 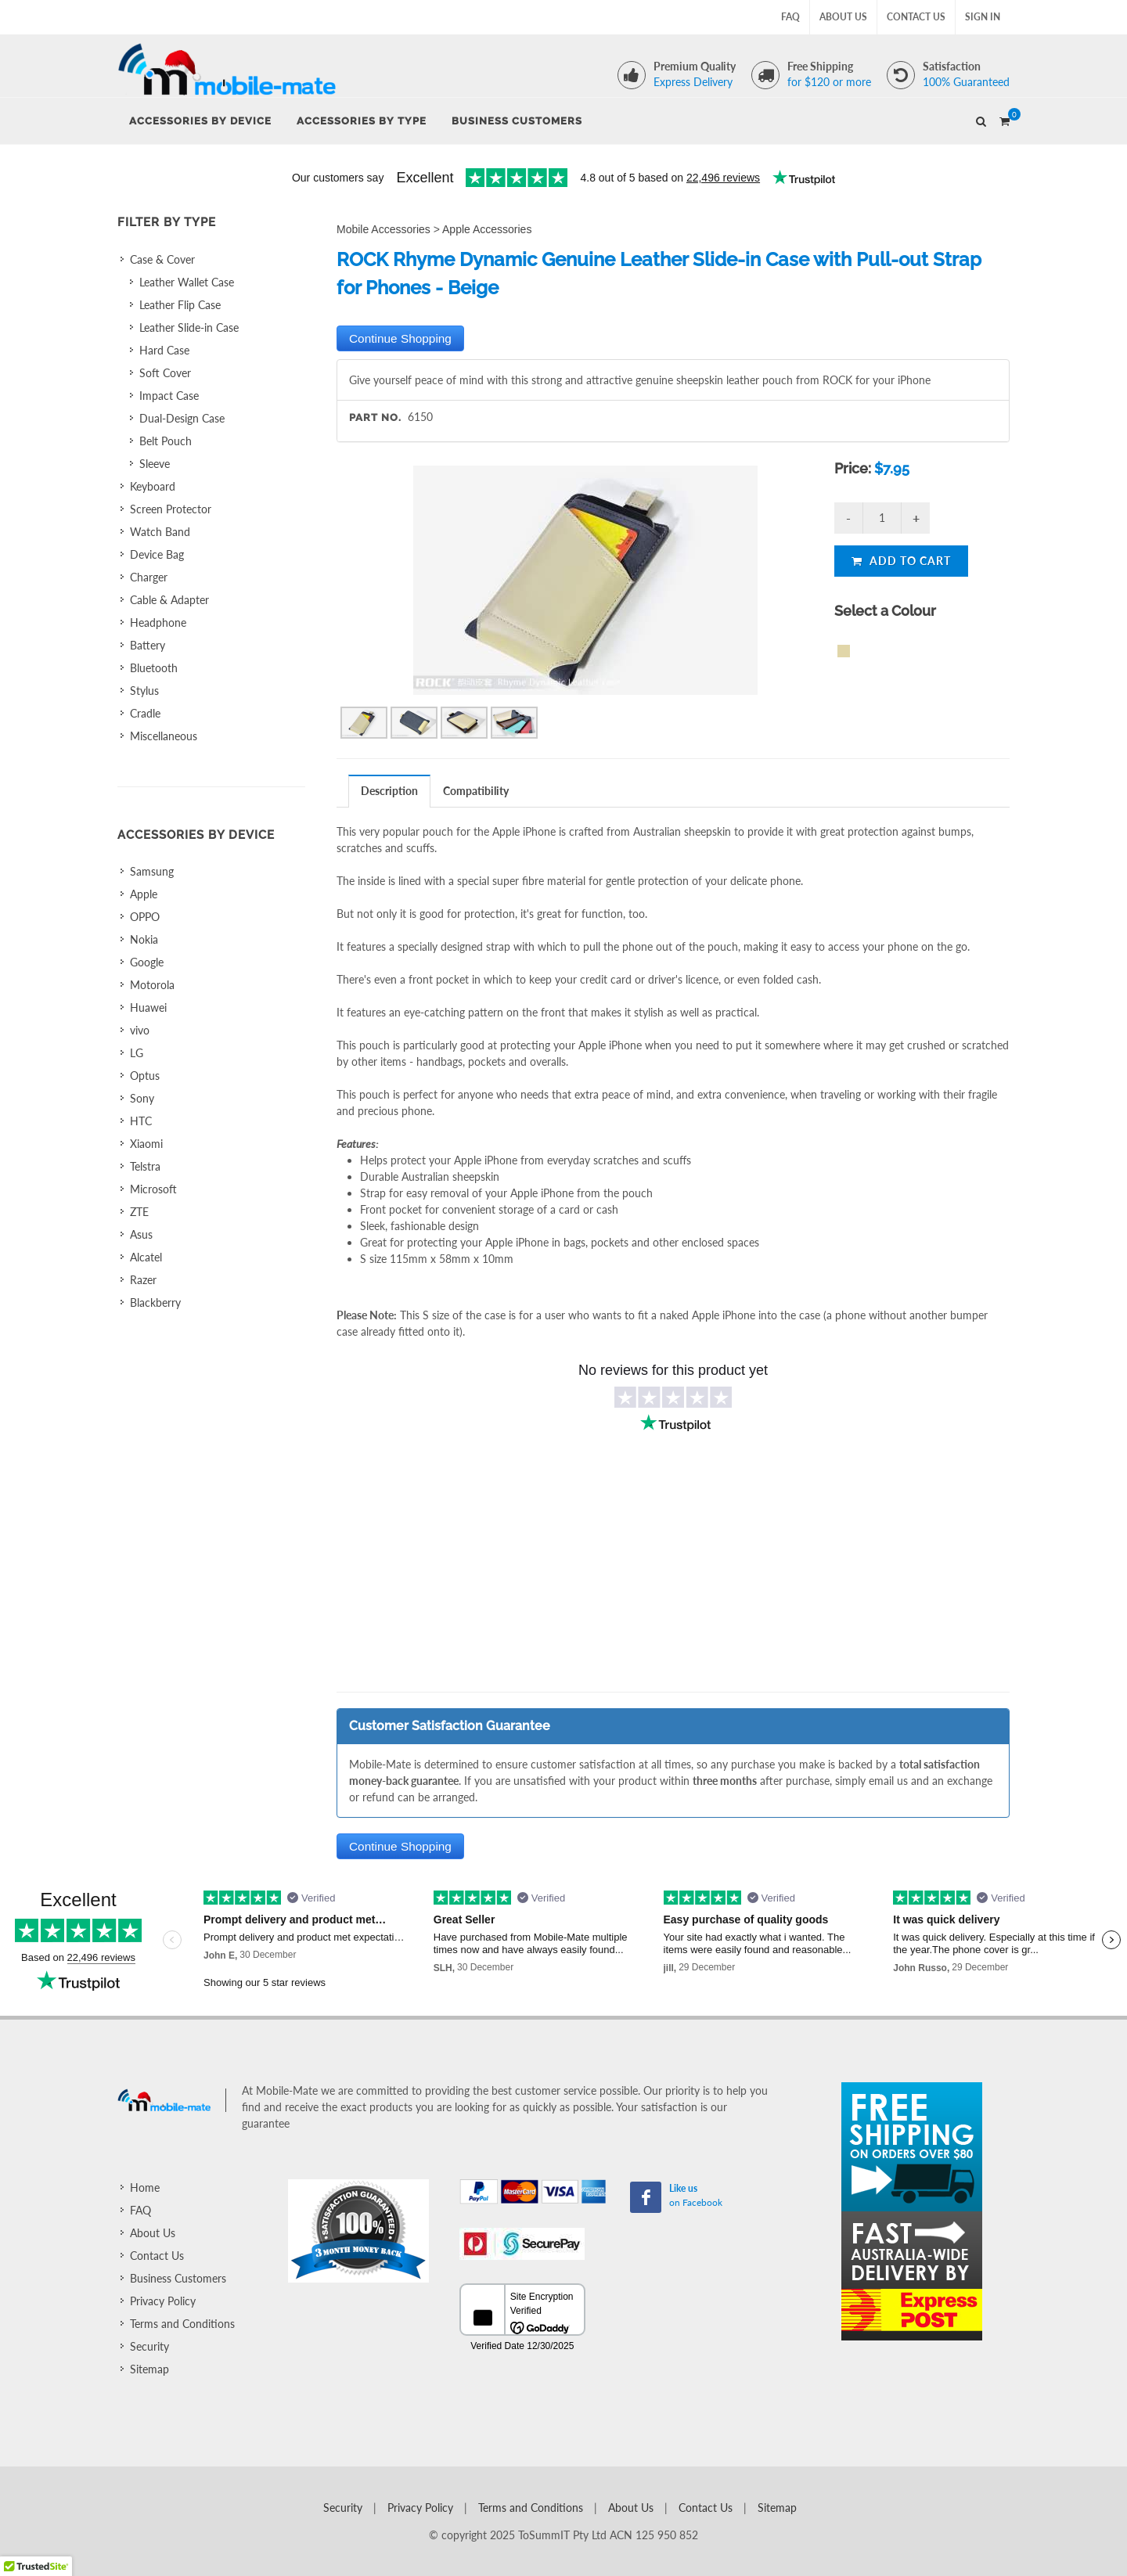 What do you see at coordinates (149, 2346) in the screenshot?
I see `Security` at bounding box center [149, 2346].